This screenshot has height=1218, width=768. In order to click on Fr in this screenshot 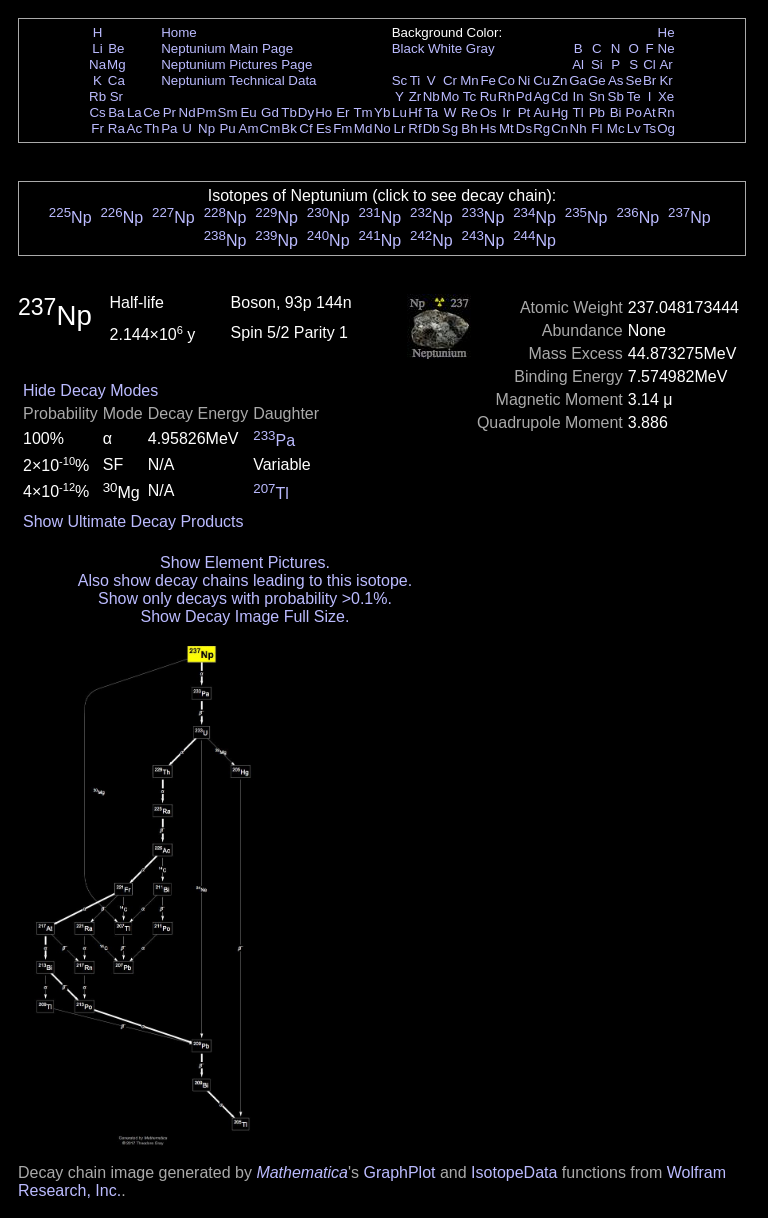, I will do `click(97, 128)`.